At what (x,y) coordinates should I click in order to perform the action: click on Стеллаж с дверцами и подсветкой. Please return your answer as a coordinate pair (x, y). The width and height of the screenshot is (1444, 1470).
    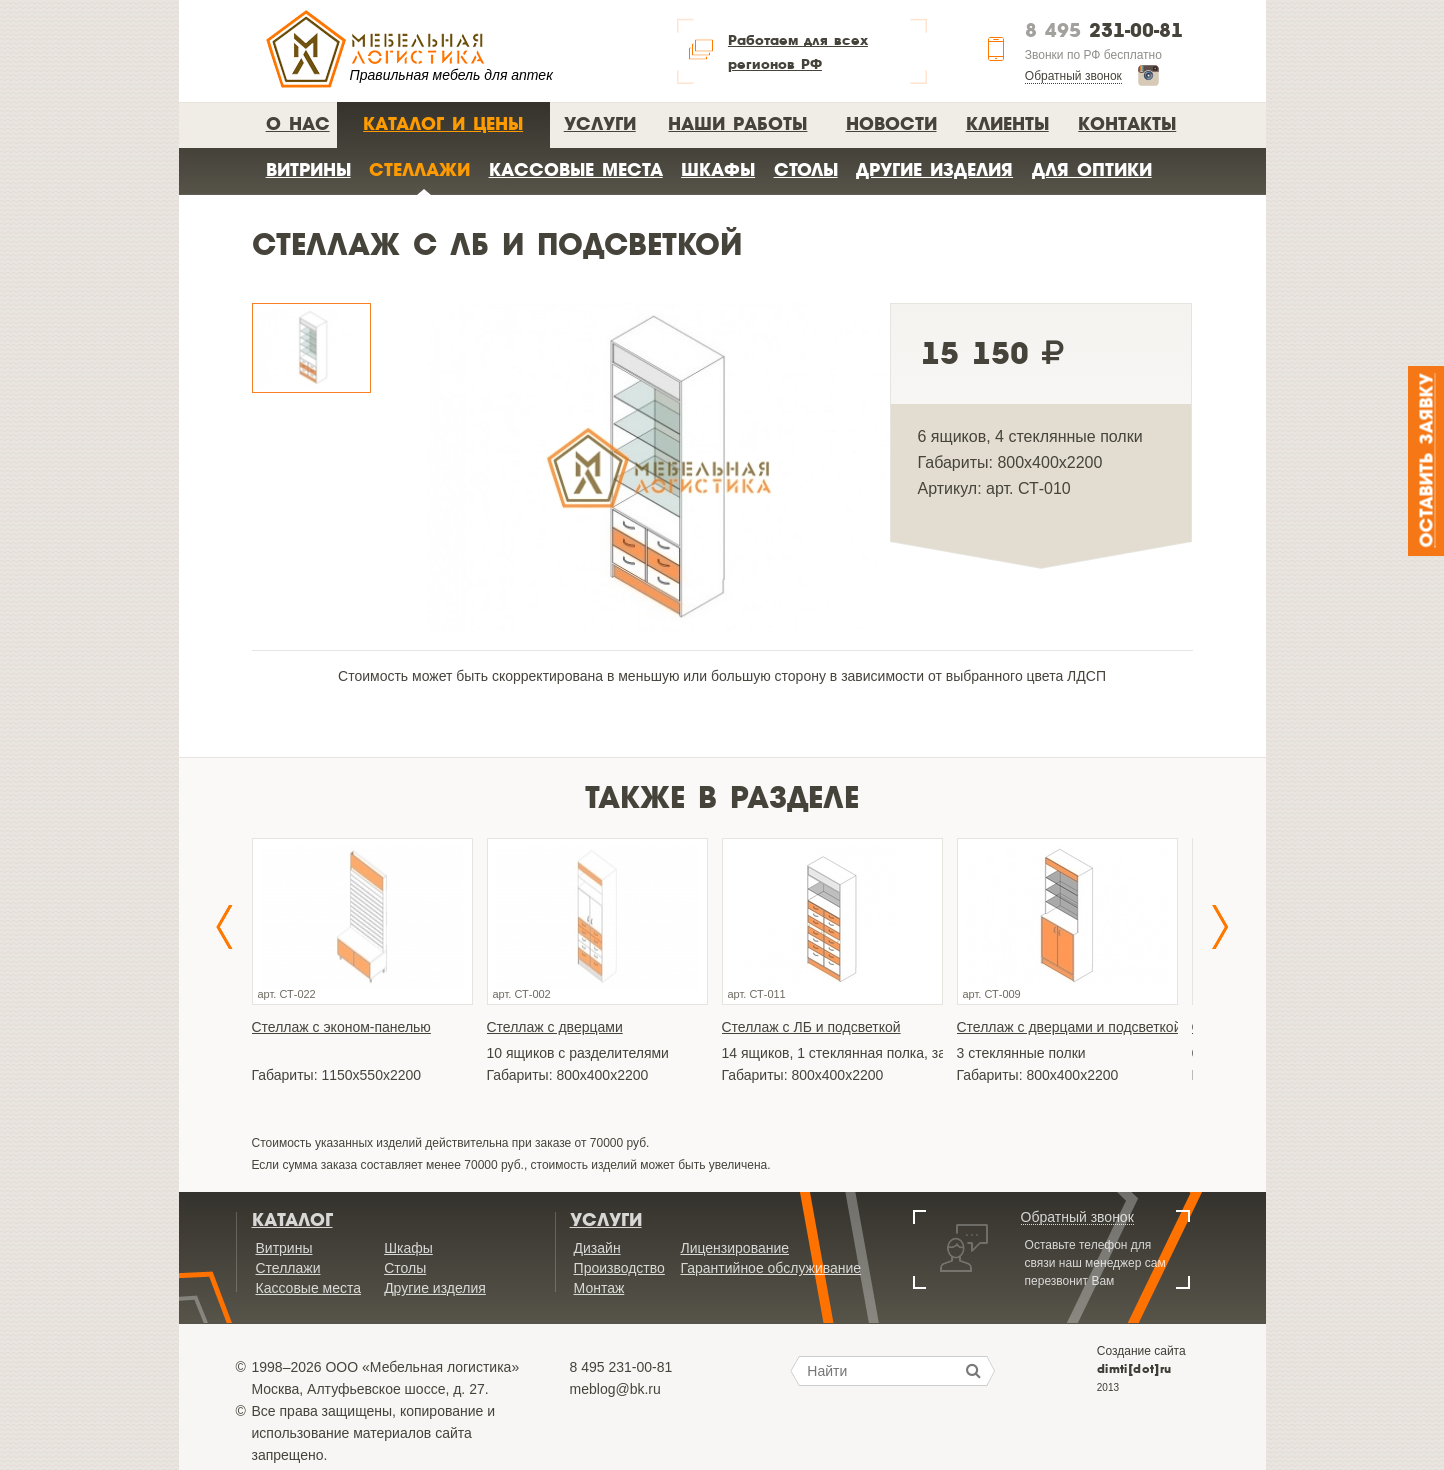
    Looking at the image, I should click on (1067, 1027).